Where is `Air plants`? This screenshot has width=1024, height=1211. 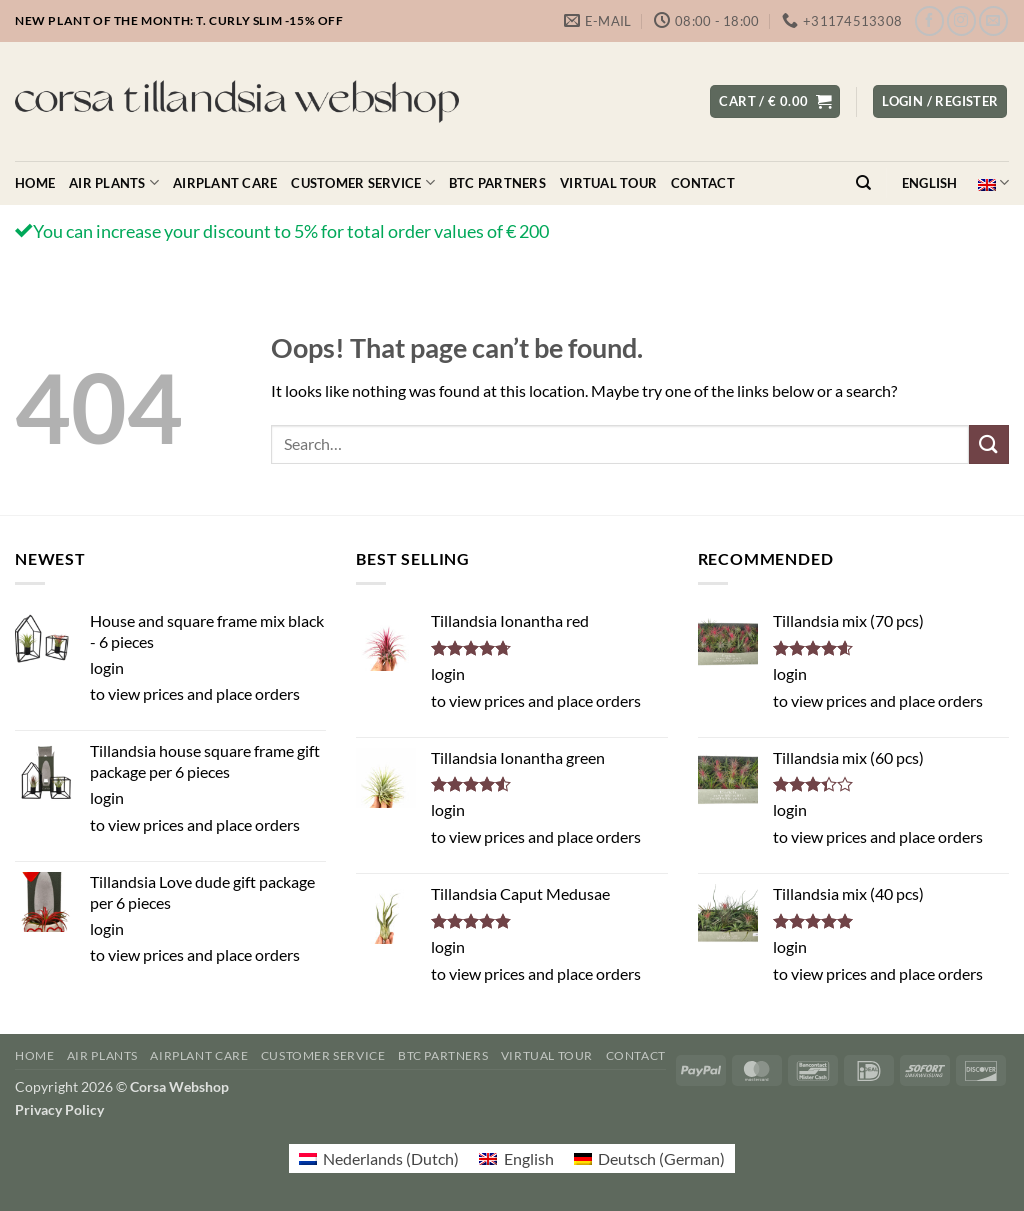 Air plants is located at coordinates (114, 182).